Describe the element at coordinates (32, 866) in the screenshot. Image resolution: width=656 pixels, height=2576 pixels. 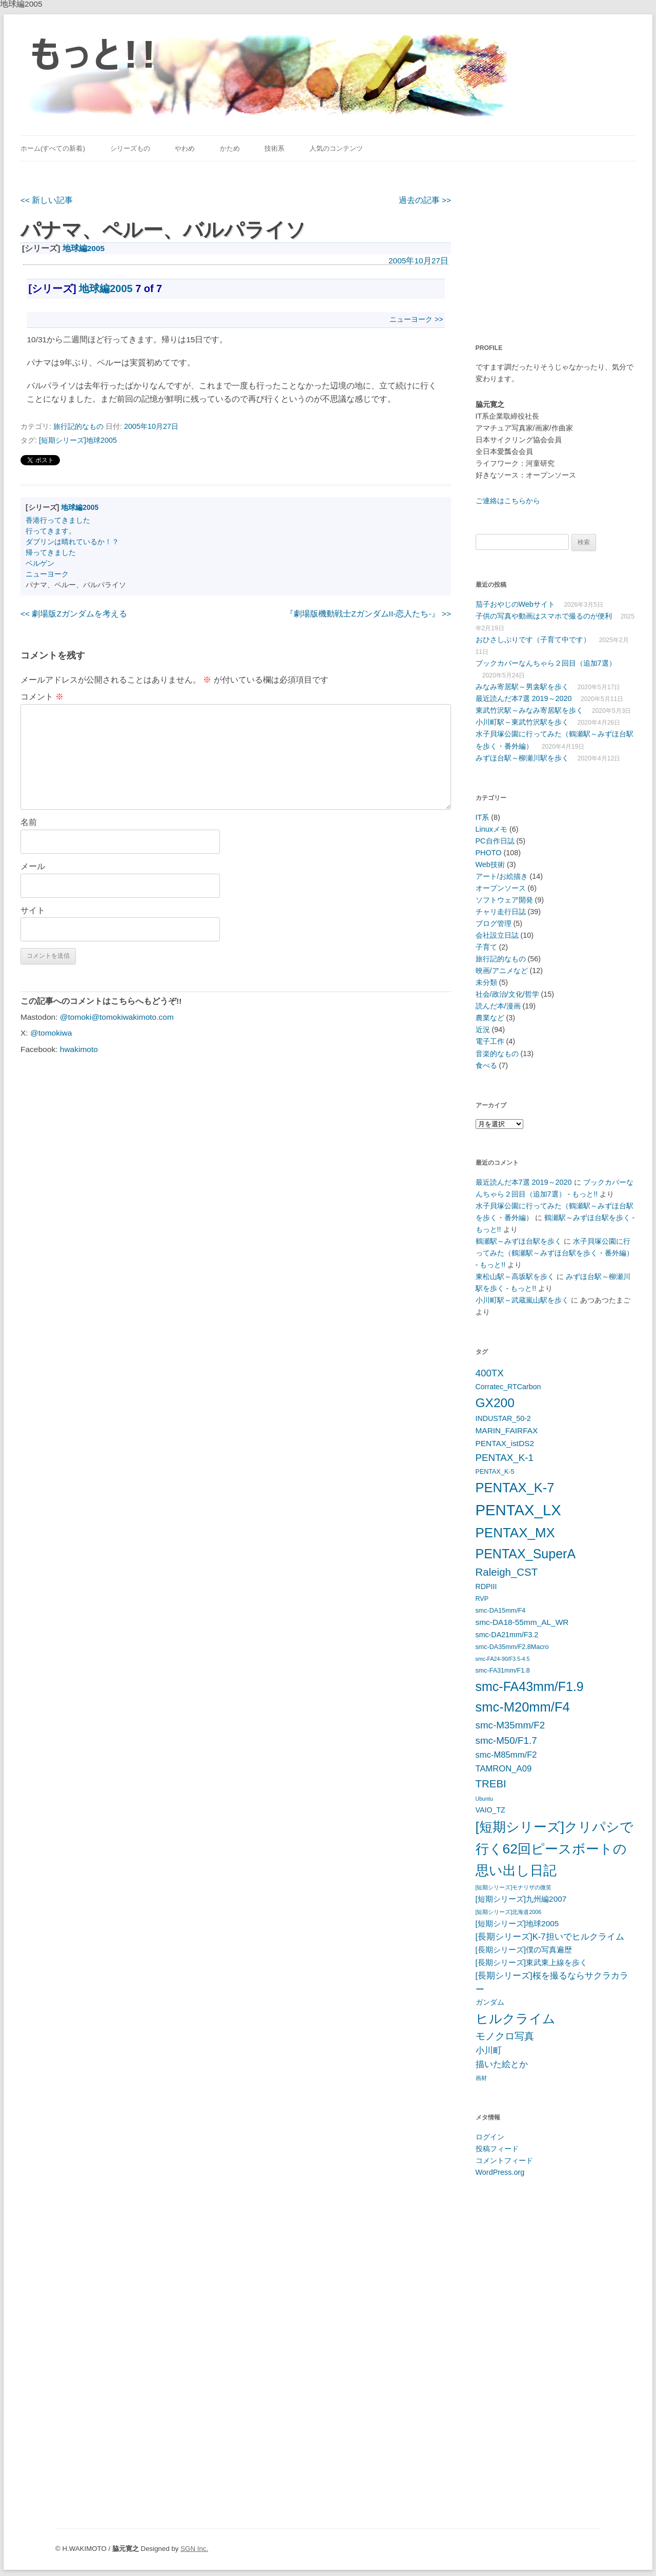
I see `メール` at that location.